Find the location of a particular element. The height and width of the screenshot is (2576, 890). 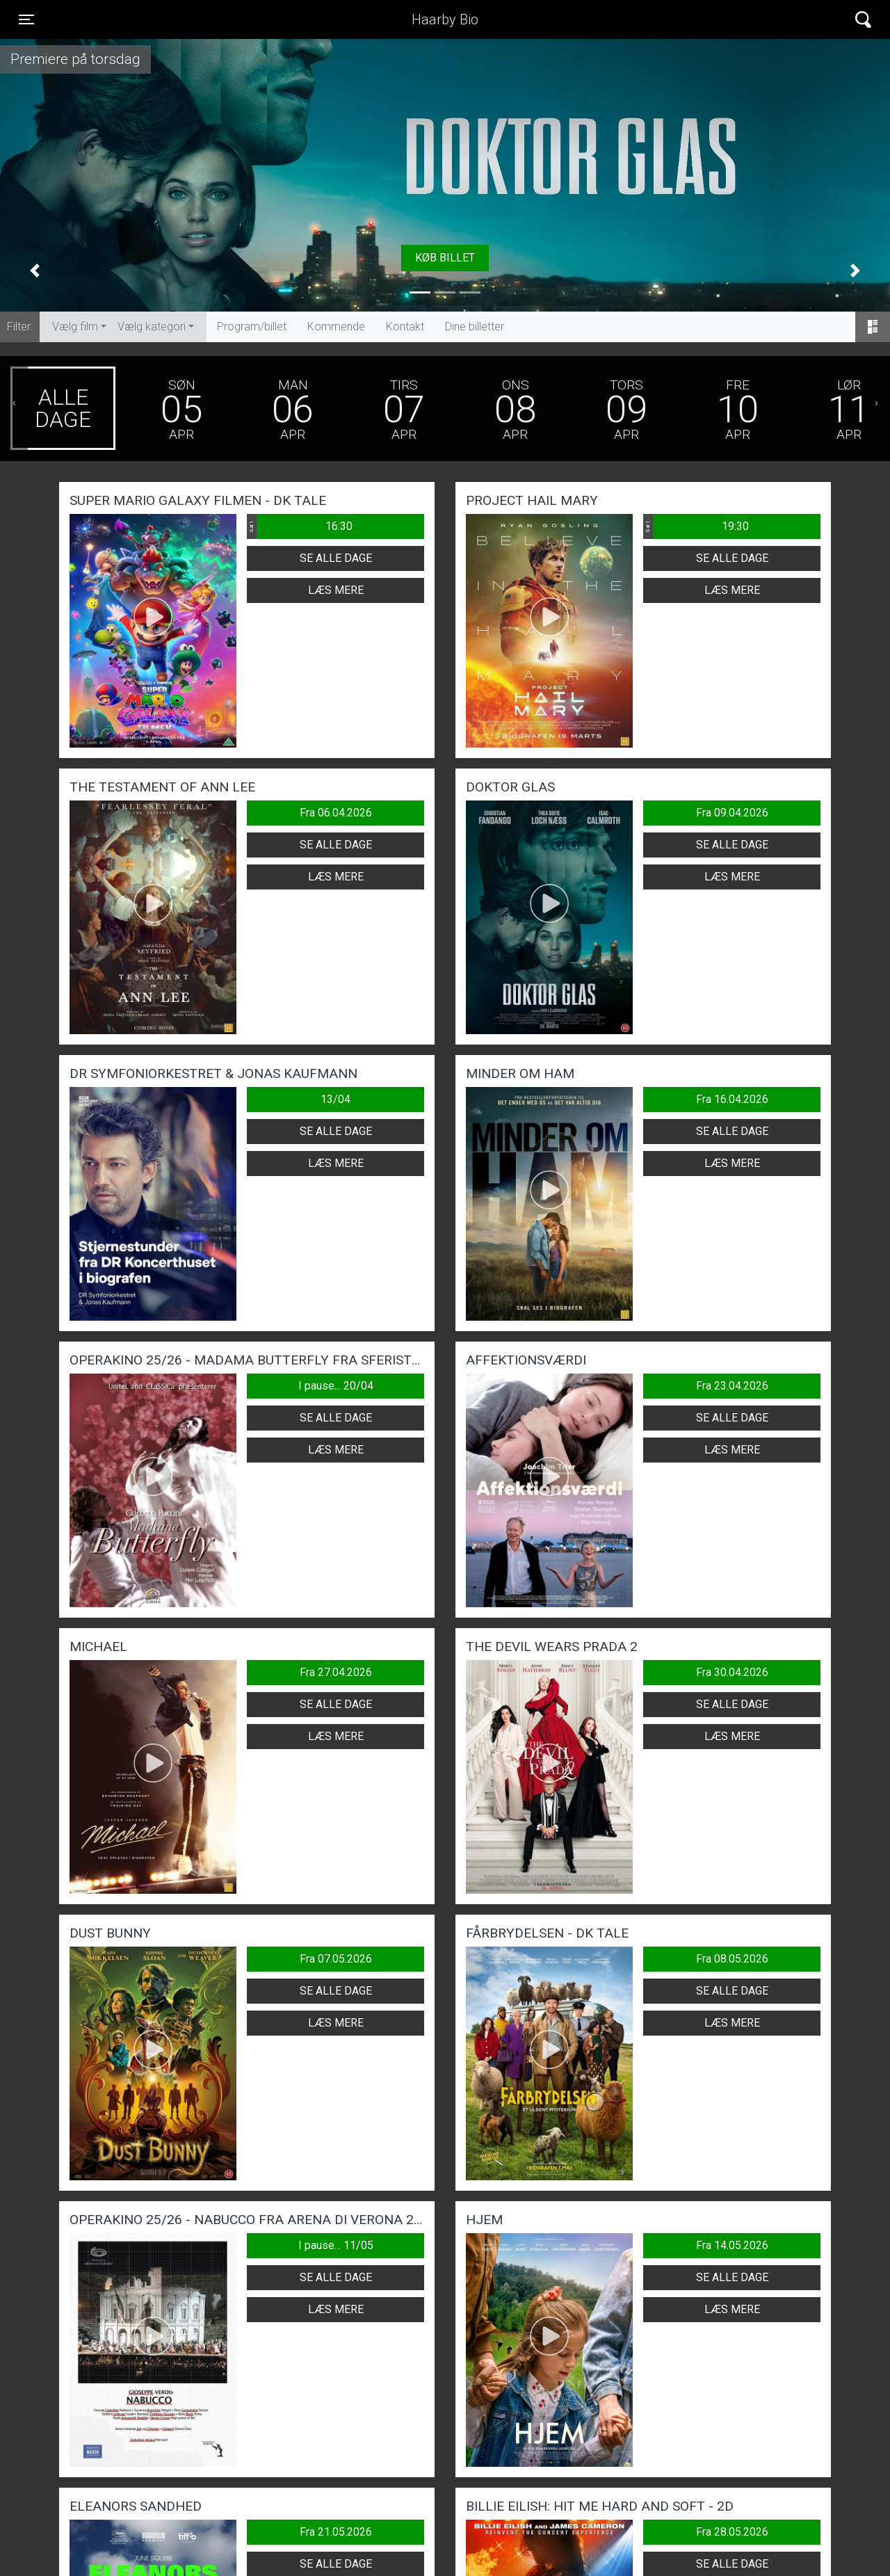

Fra 09.04.2026 is located at coordinates (732, 812).